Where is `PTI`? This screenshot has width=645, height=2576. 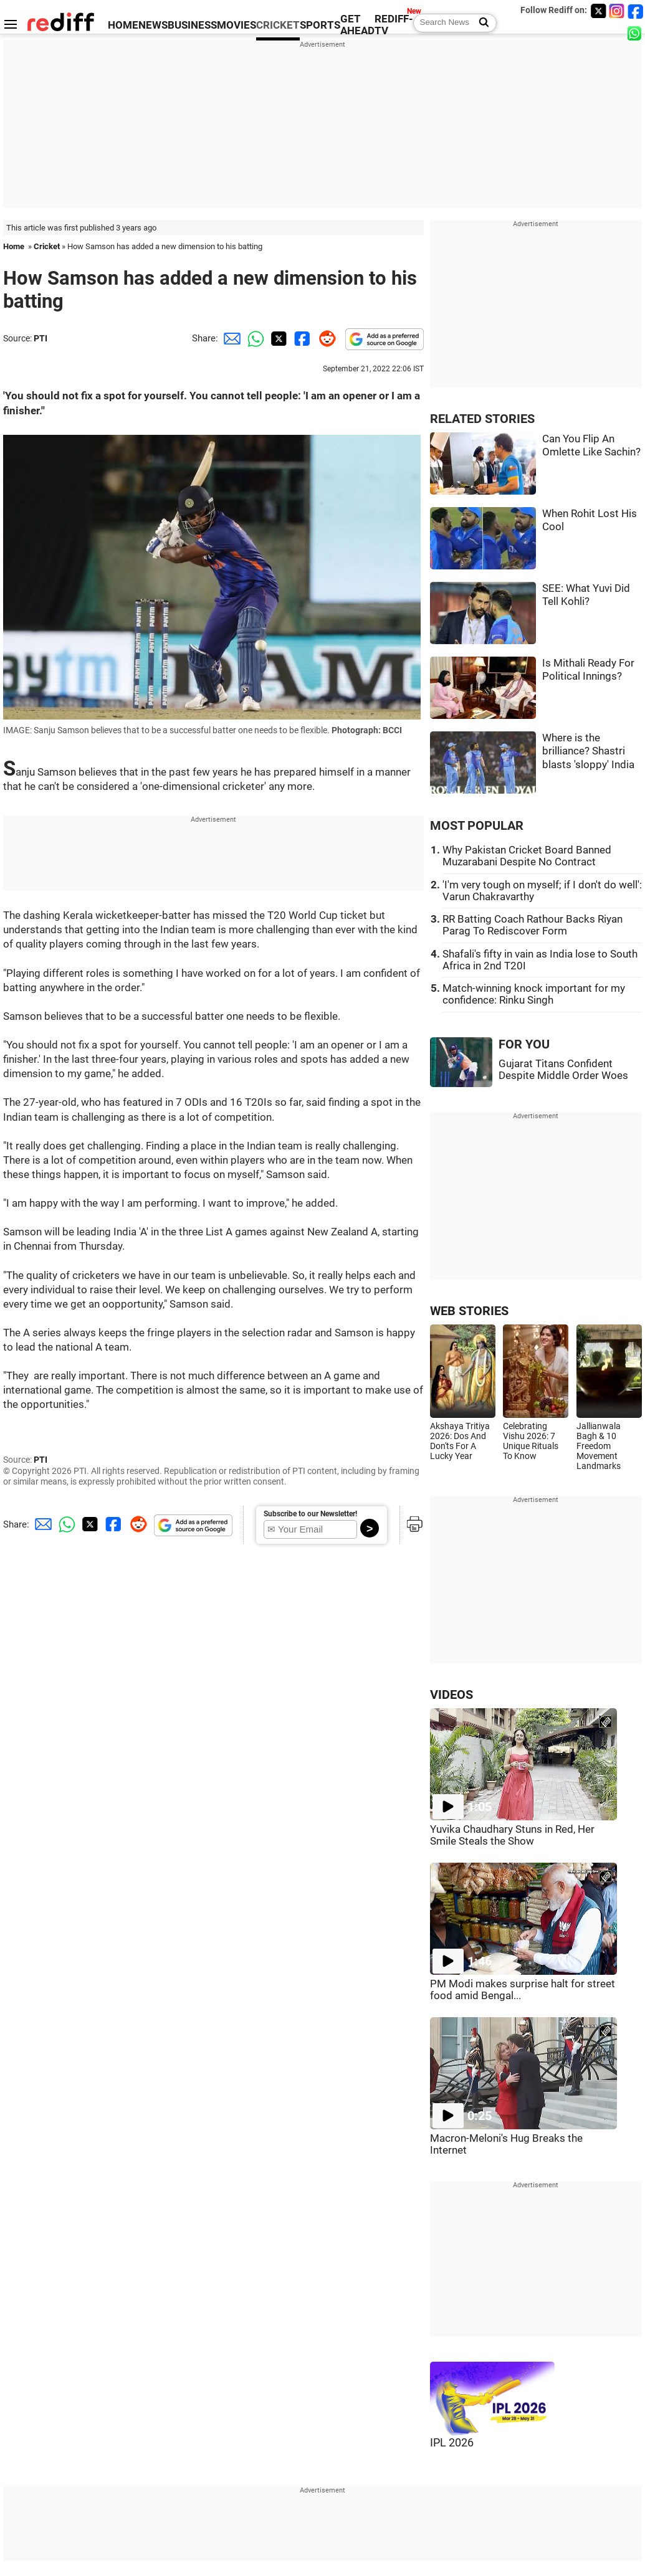
PTI is located at coordinates (40, 338).